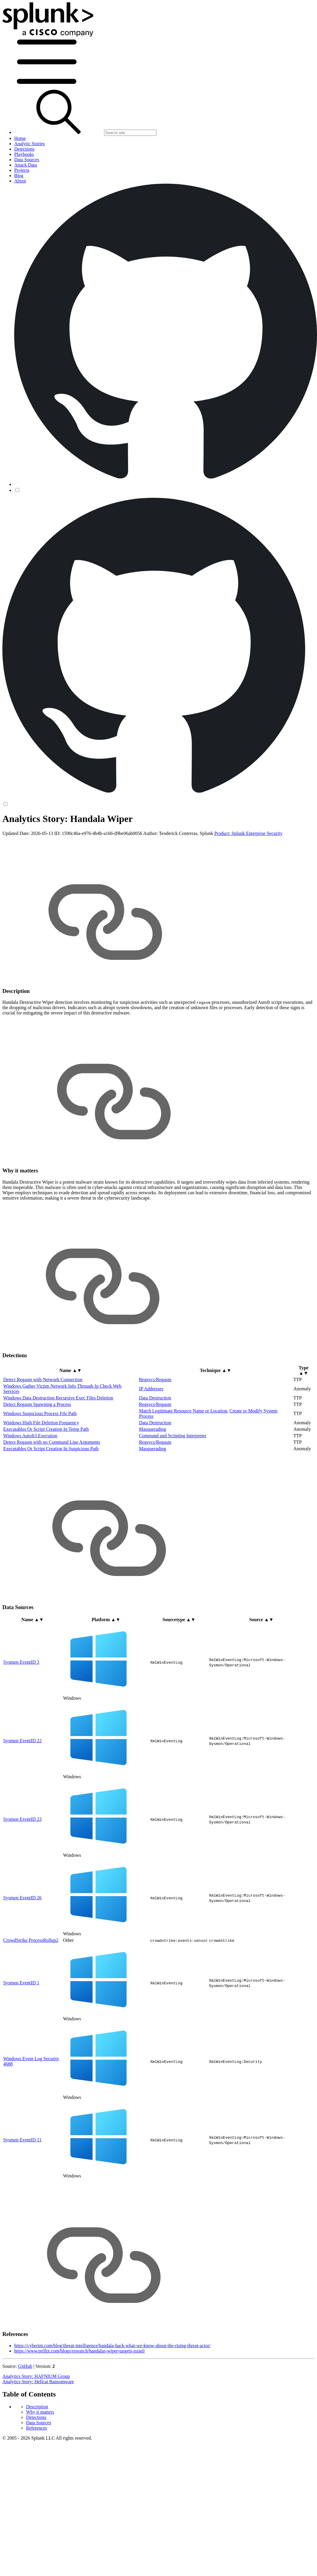 The height and width of the screenshot is (2576, 317). I want to click on Detect Regasm with Network Connection, so click(43, 1379).